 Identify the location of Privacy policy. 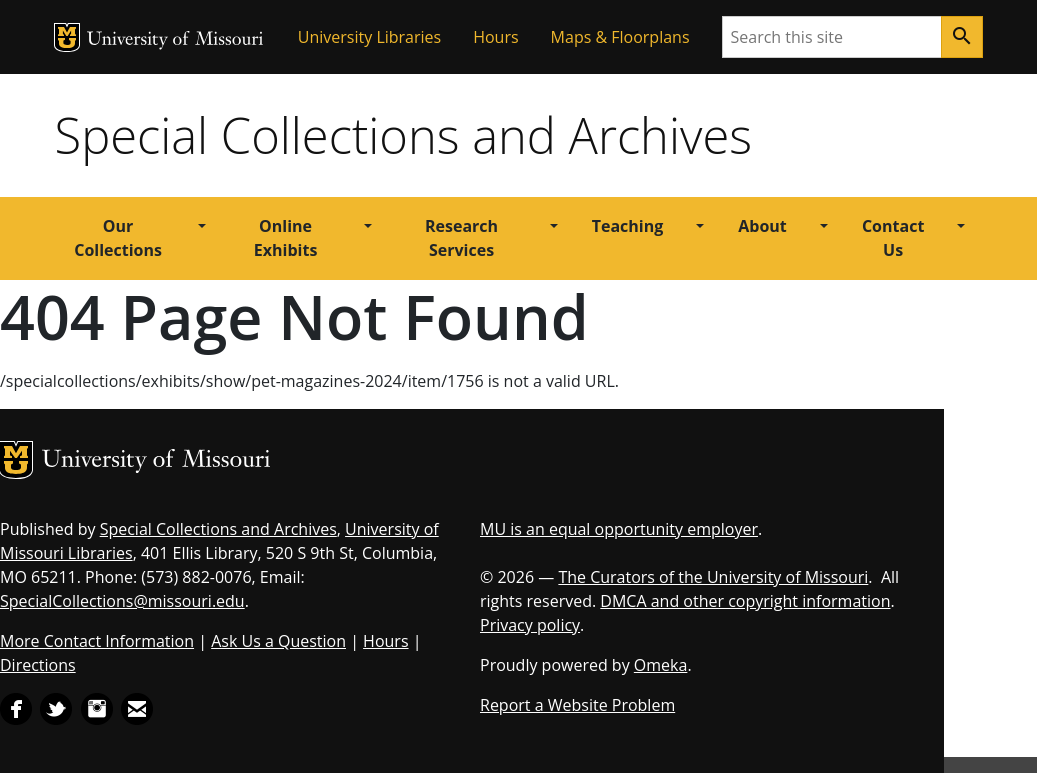
(530, 625).